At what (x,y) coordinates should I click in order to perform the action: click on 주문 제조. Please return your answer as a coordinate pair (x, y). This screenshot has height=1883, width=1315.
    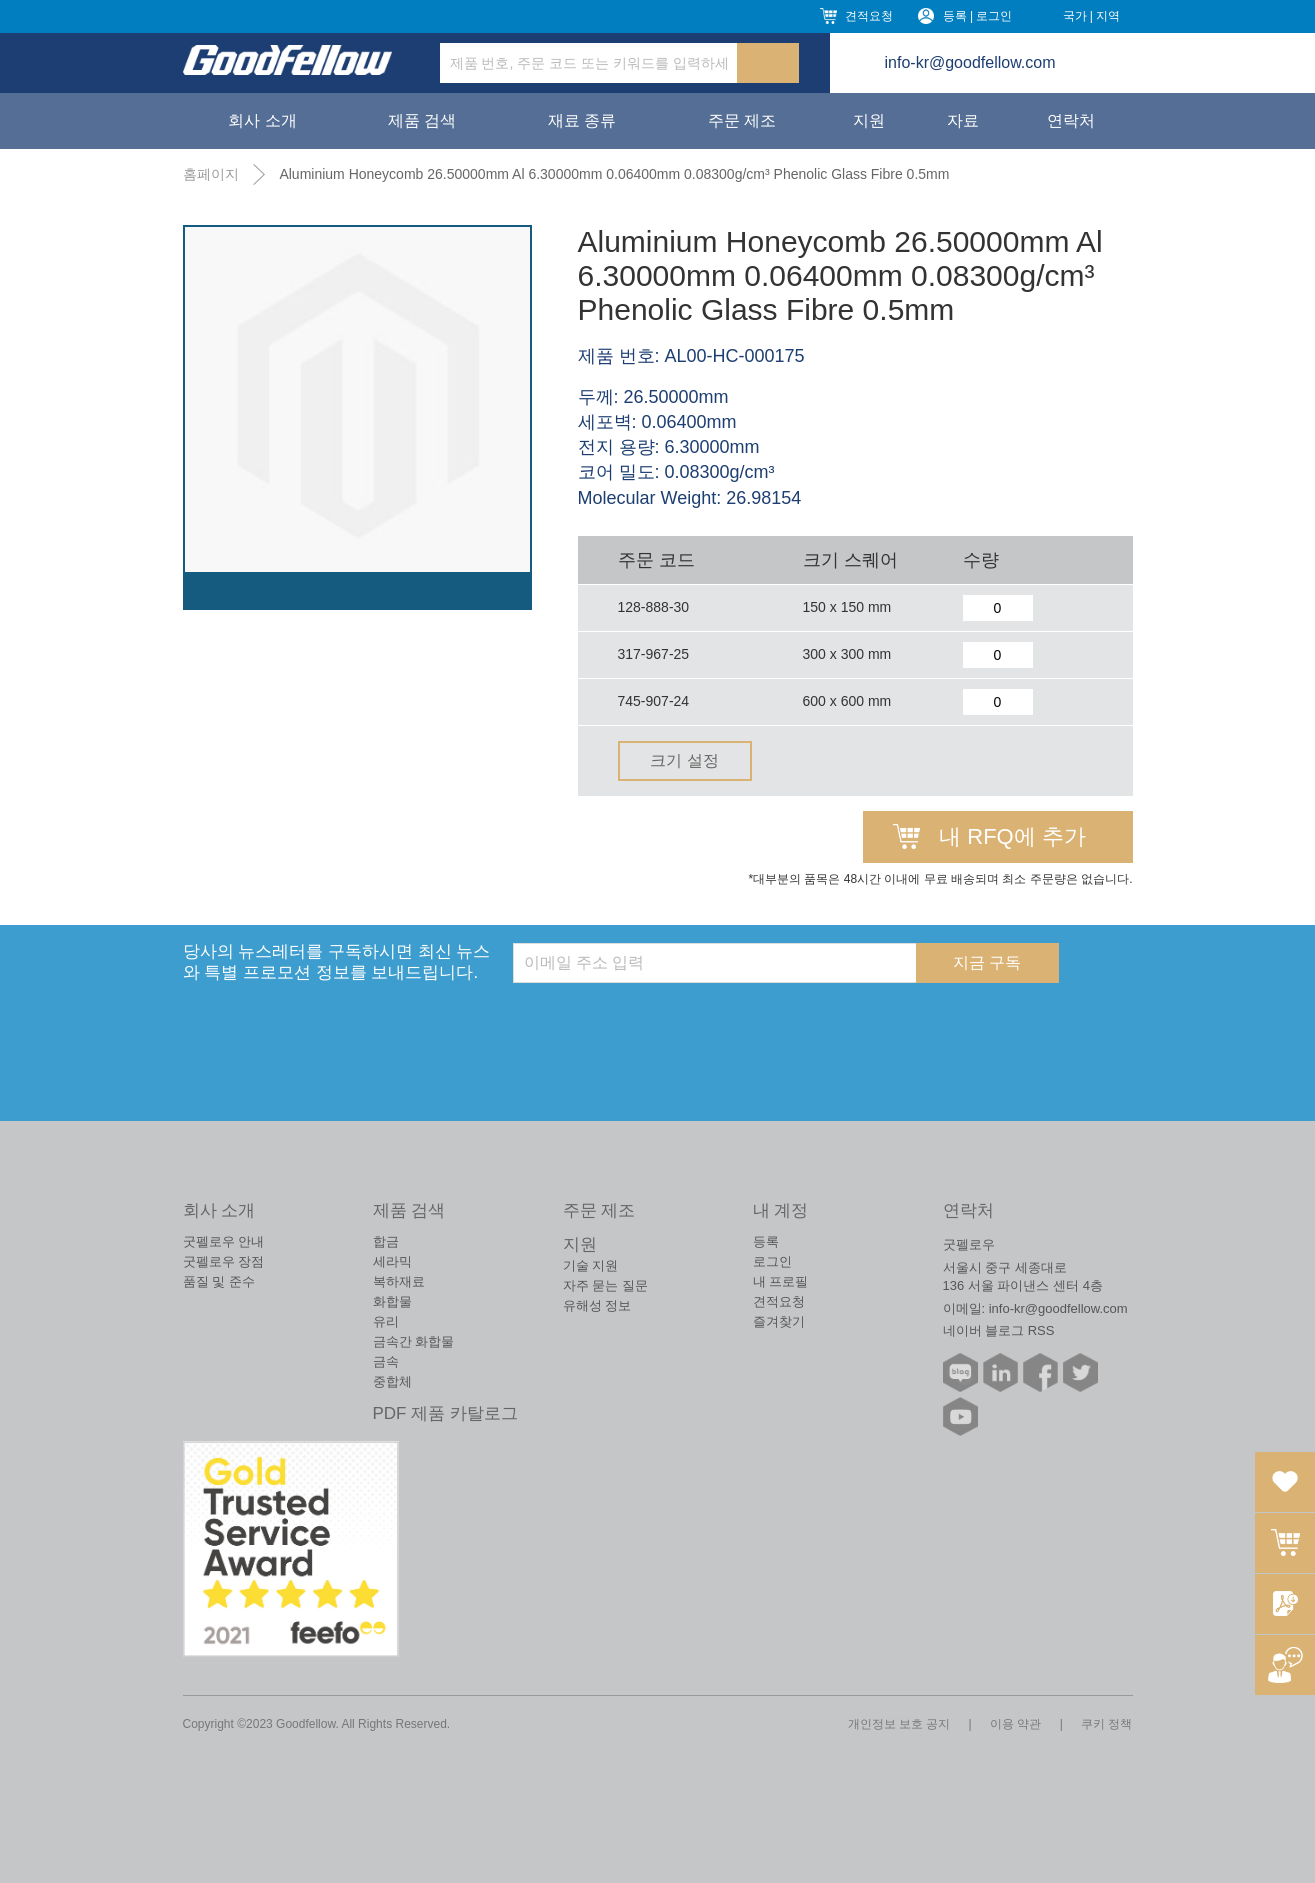
    Looking at the image, I should click on (742, 120).